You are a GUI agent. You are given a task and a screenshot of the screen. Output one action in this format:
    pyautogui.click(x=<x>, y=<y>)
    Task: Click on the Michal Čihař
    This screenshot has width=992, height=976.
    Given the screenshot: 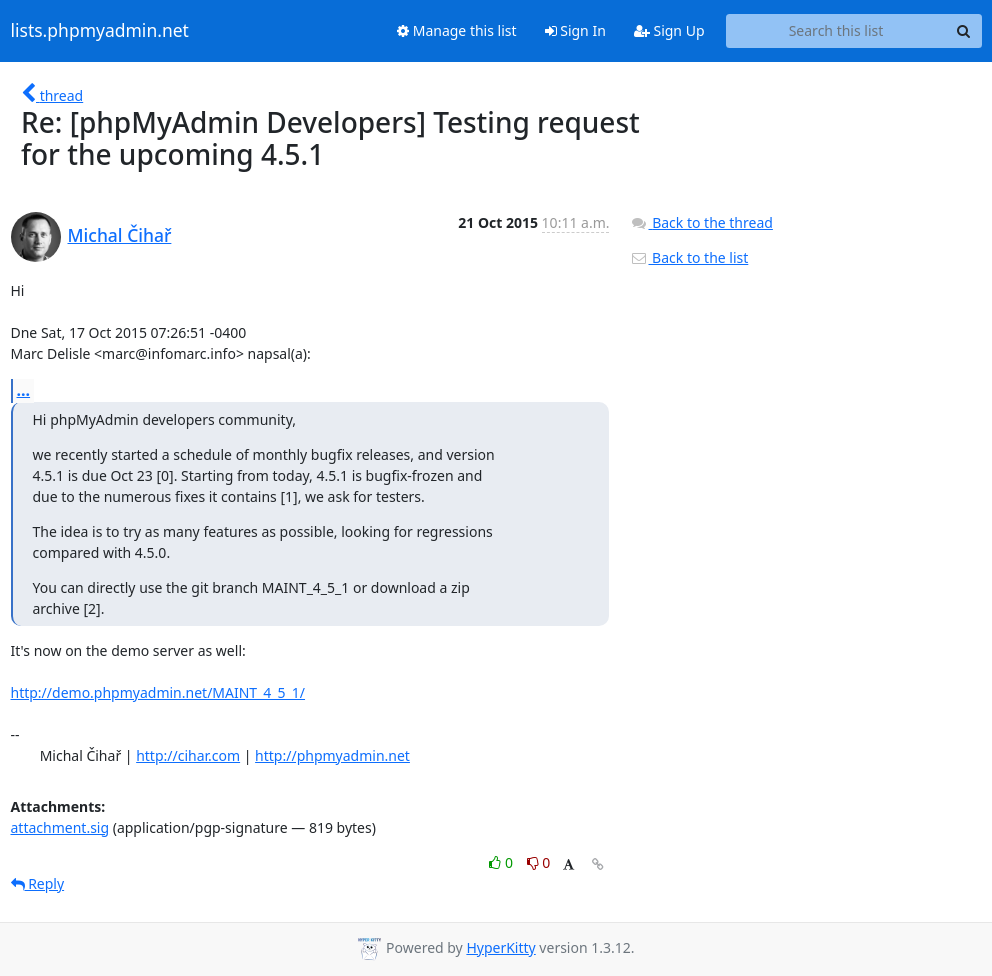 What is the action you would take?
    pyautogui.click(x=120, y=235)
    